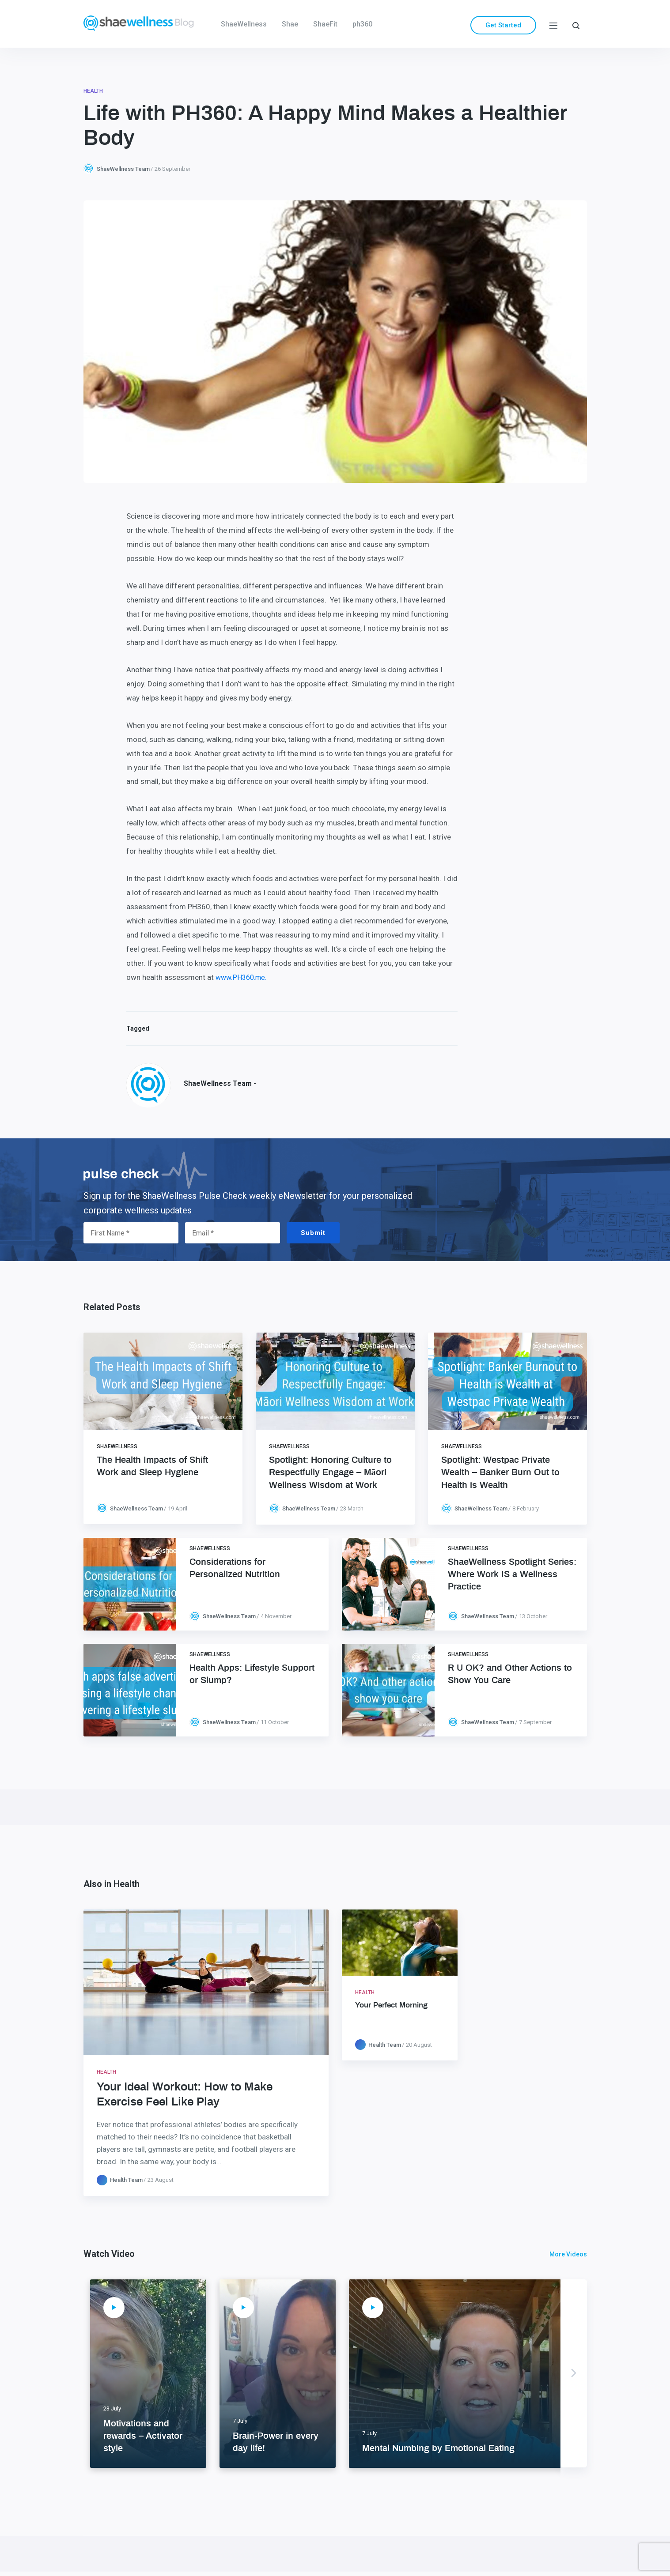 The width and height of the screenshot is (670, 2576). Describe the element at coordinates (93, 91) in the screenshot. I see `Health` at that location.